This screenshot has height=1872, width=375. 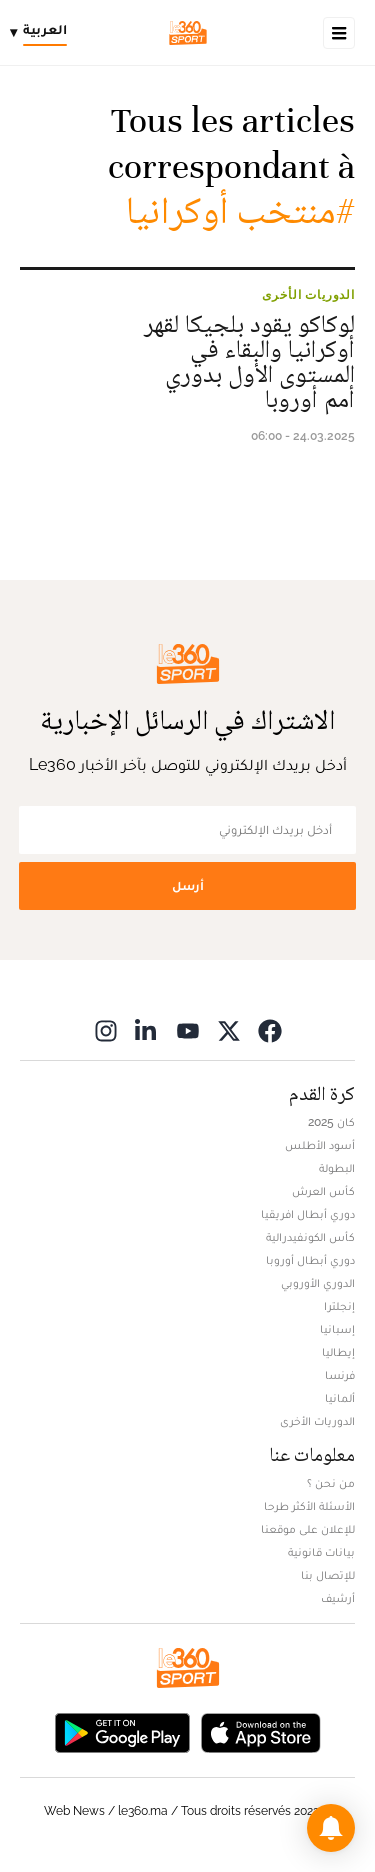 I want to click on الدوريات الأخرى, so click(x=308, y=295).